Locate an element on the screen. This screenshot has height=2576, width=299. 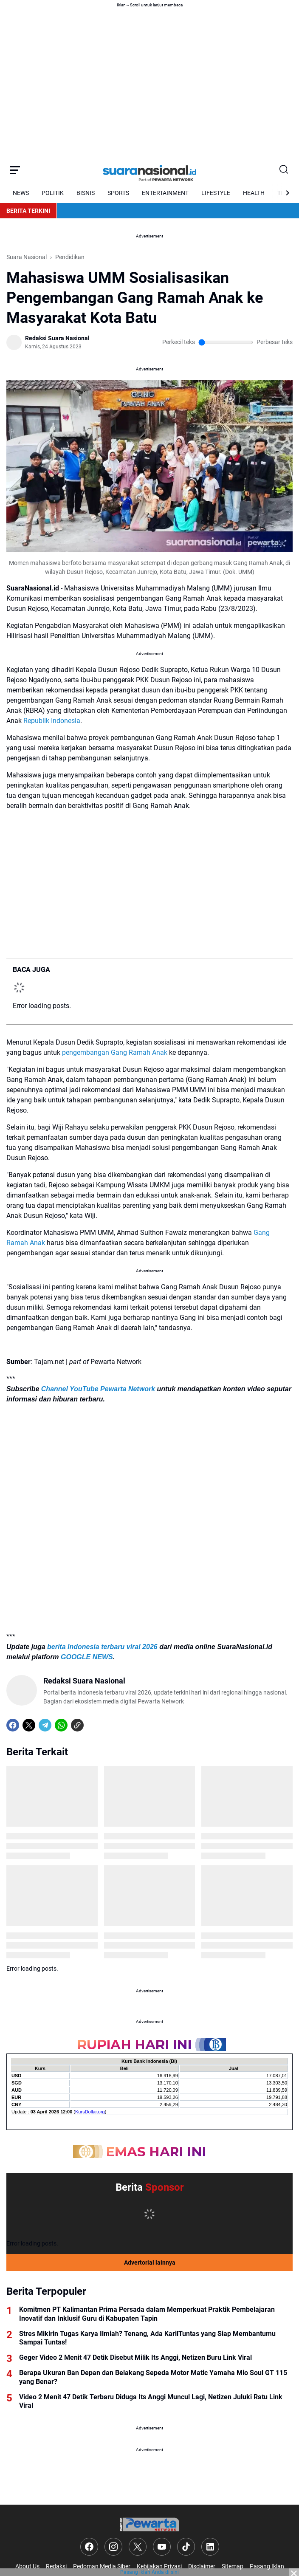
ENTERTAINMENT is located at coordinates (165, 192).